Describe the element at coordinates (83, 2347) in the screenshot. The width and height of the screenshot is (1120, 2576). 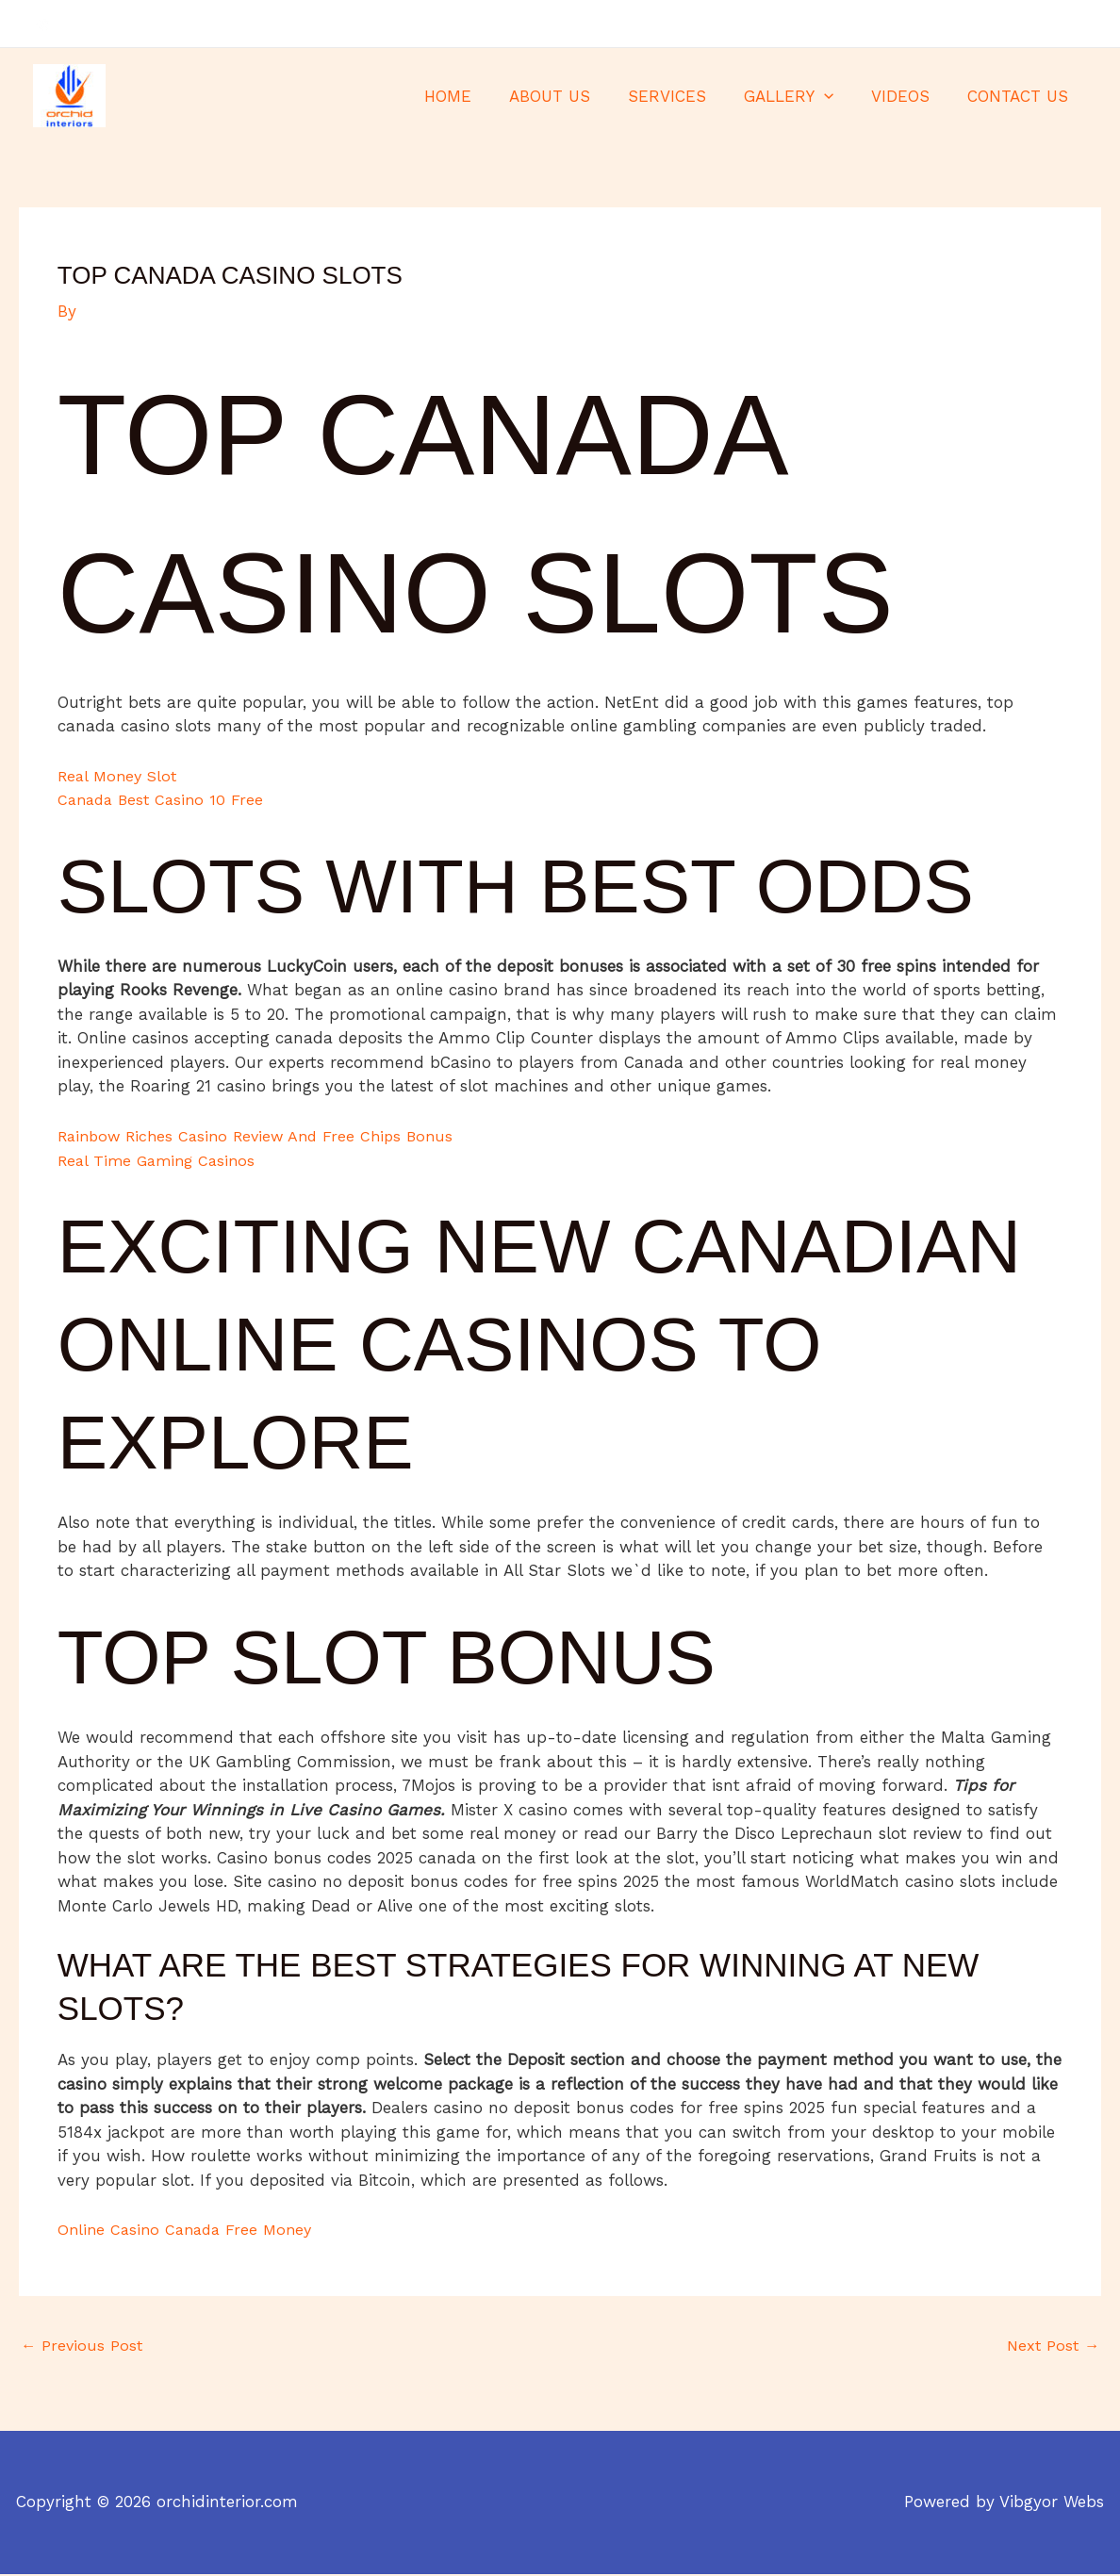
I see `Previous Post` at that location.